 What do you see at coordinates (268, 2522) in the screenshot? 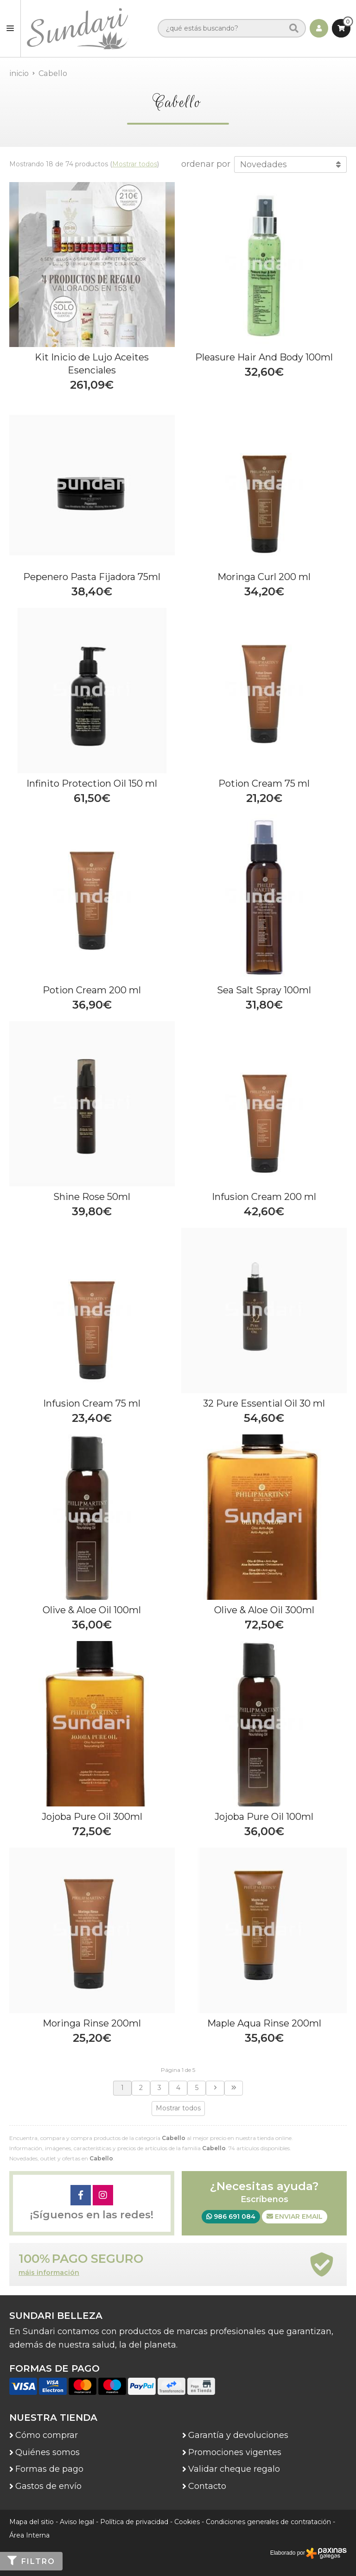
I see `Condiciones generales de contratación` at bounding box center [268, 2522].